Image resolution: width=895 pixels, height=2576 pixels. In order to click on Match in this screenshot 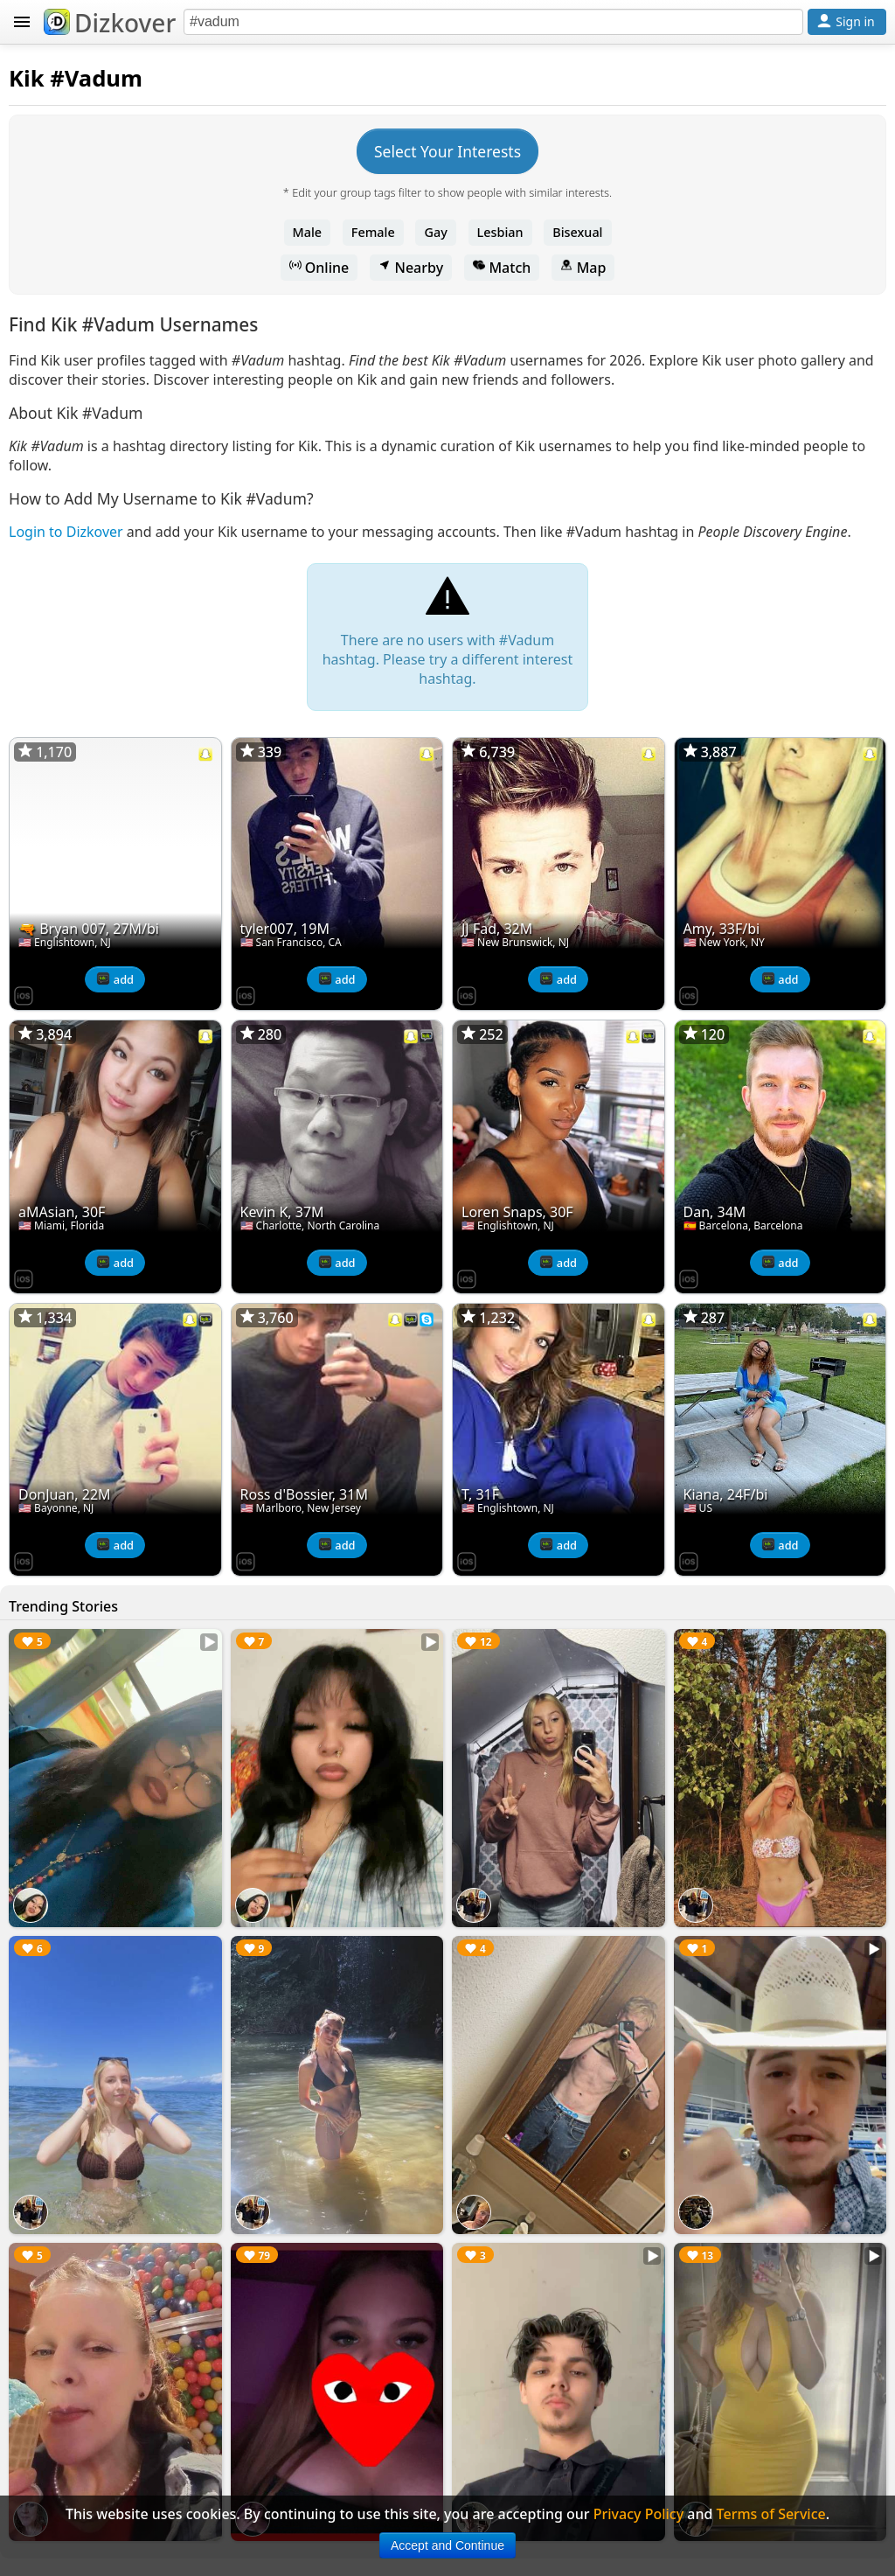, I will do `click(502, 267)`.